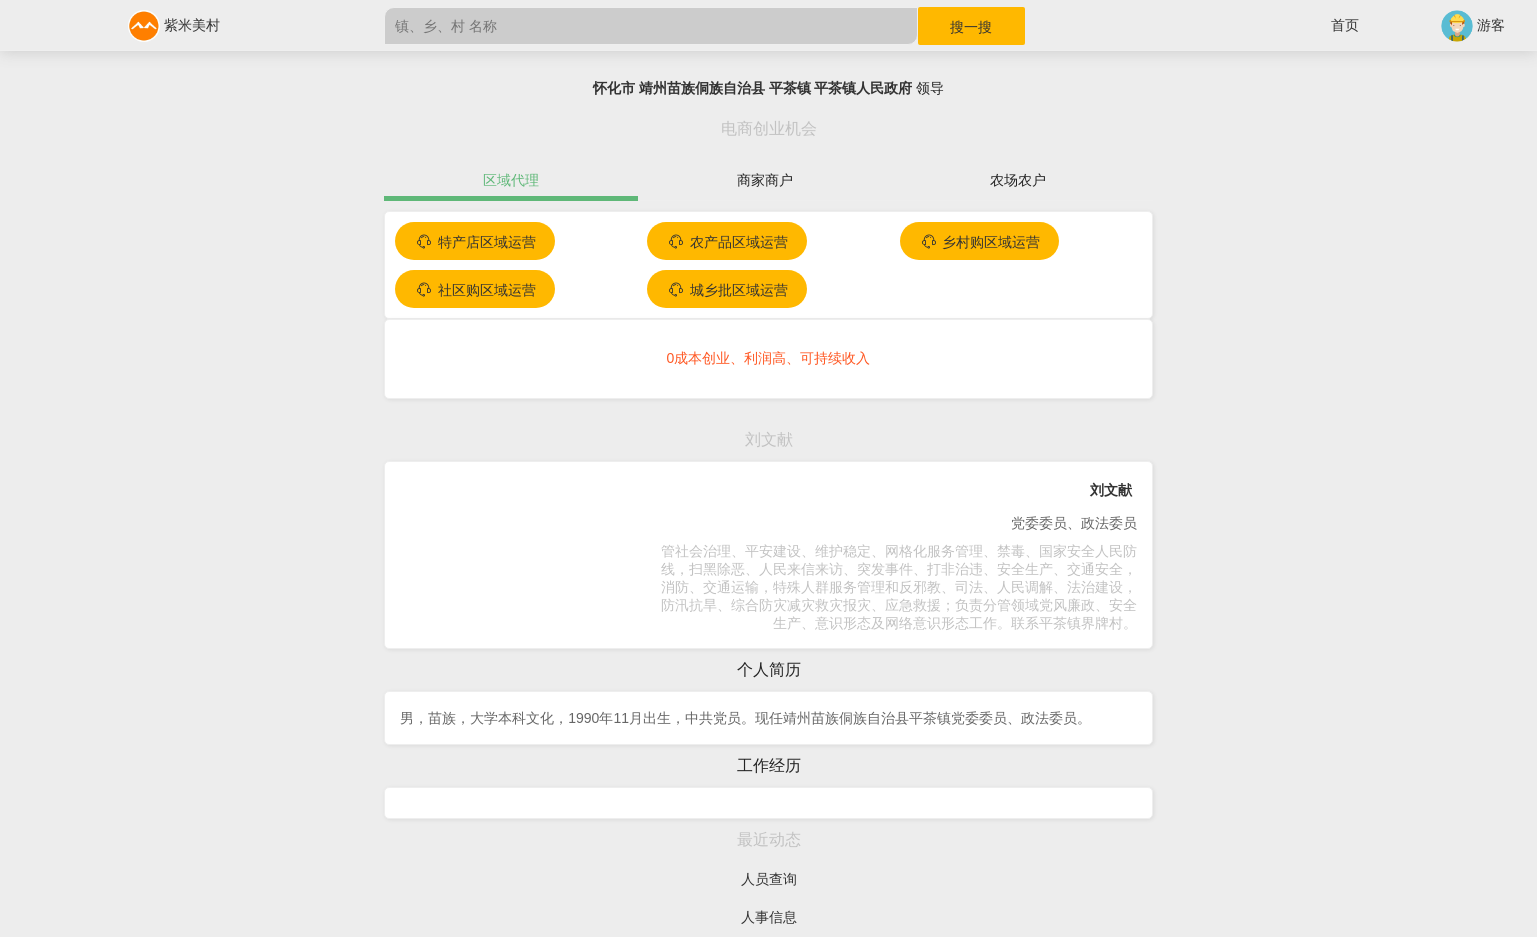 Image resolution: width=1537 pixels, height=937 pixels. What do you see at coordinates (1473, 25) in the screenshot?
I see `游客` at bounding box center [1473, 25].